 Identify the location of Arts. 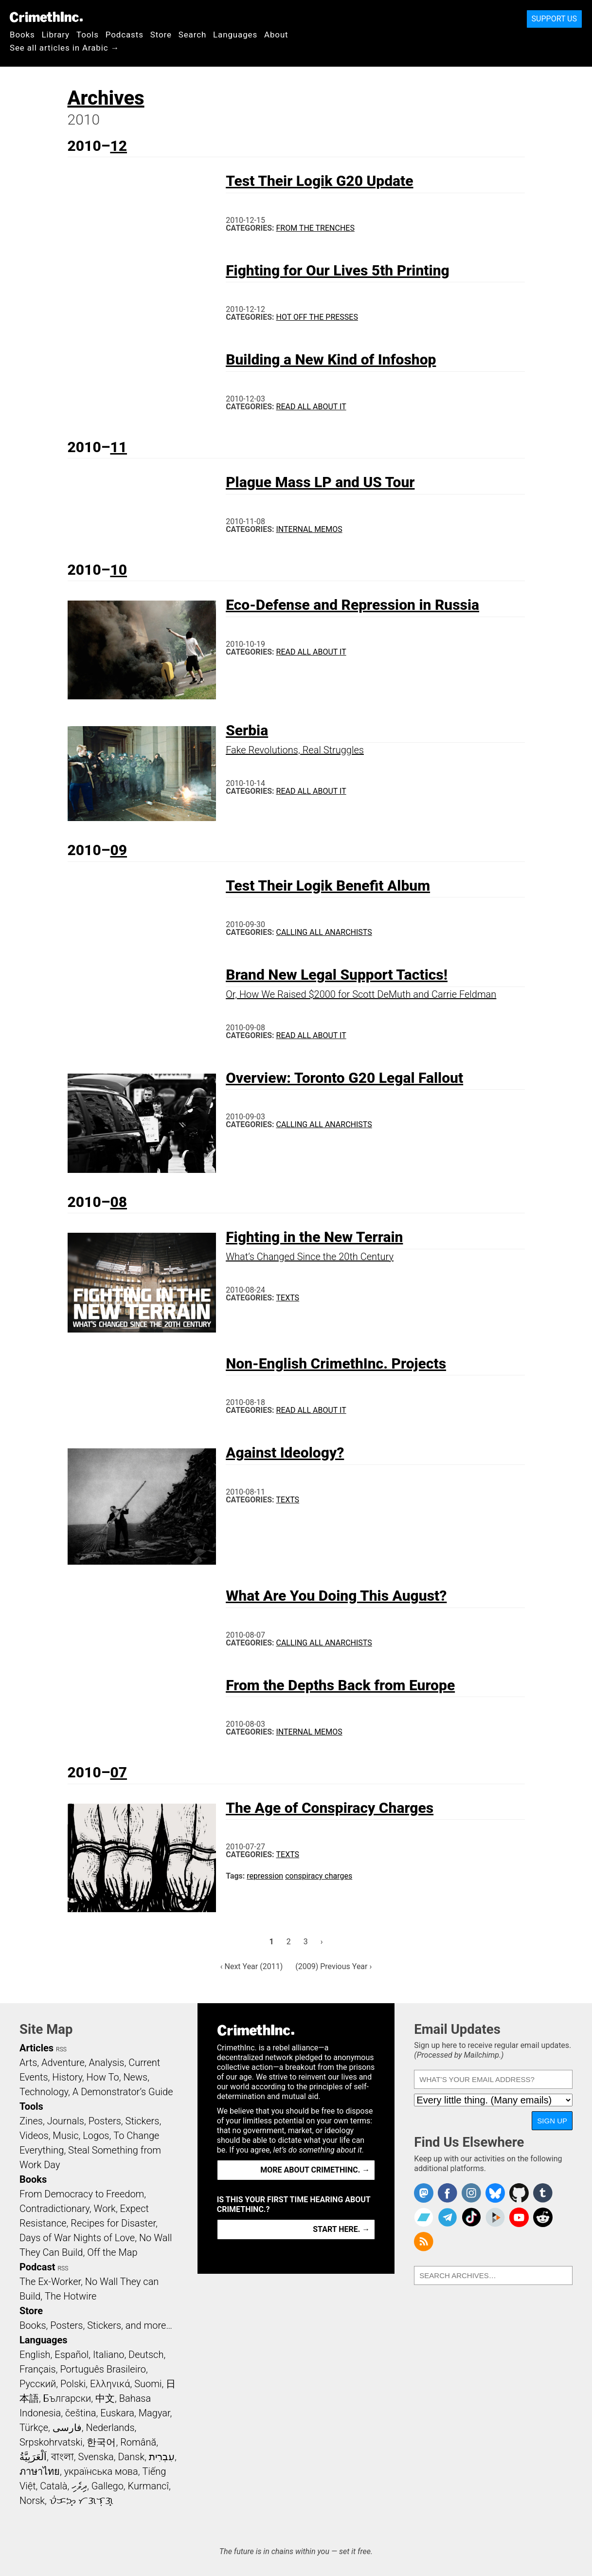
(28, 2062).